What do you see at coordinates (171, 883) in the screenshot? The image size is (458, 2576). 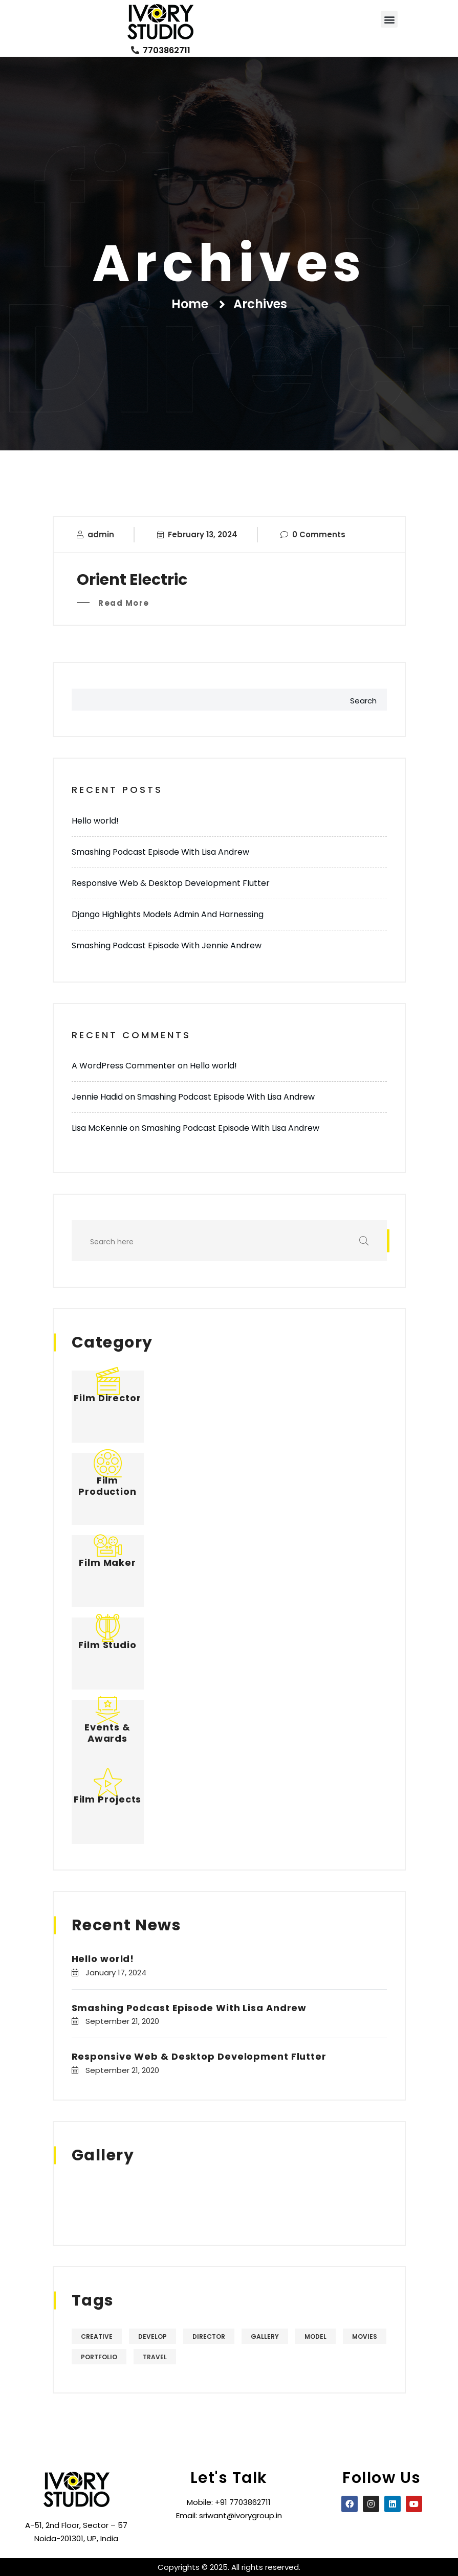 I see `Responsive Web & Desktop Development Flutter` at bounding box center [171, 883].